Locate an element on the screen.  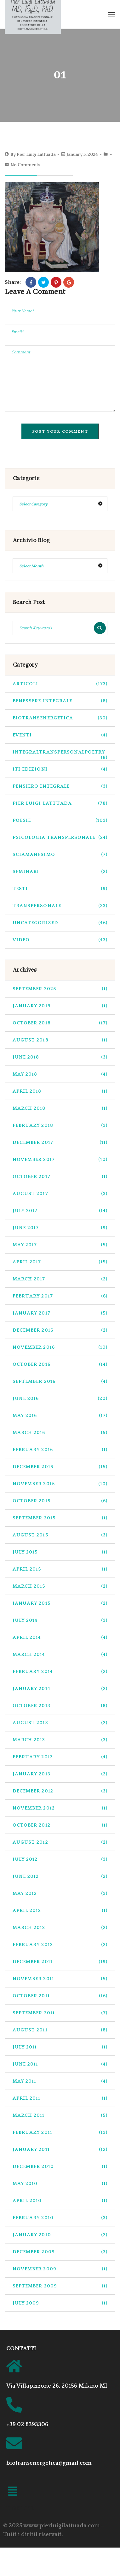
May 2018 is located at coordinates (60, 1074).